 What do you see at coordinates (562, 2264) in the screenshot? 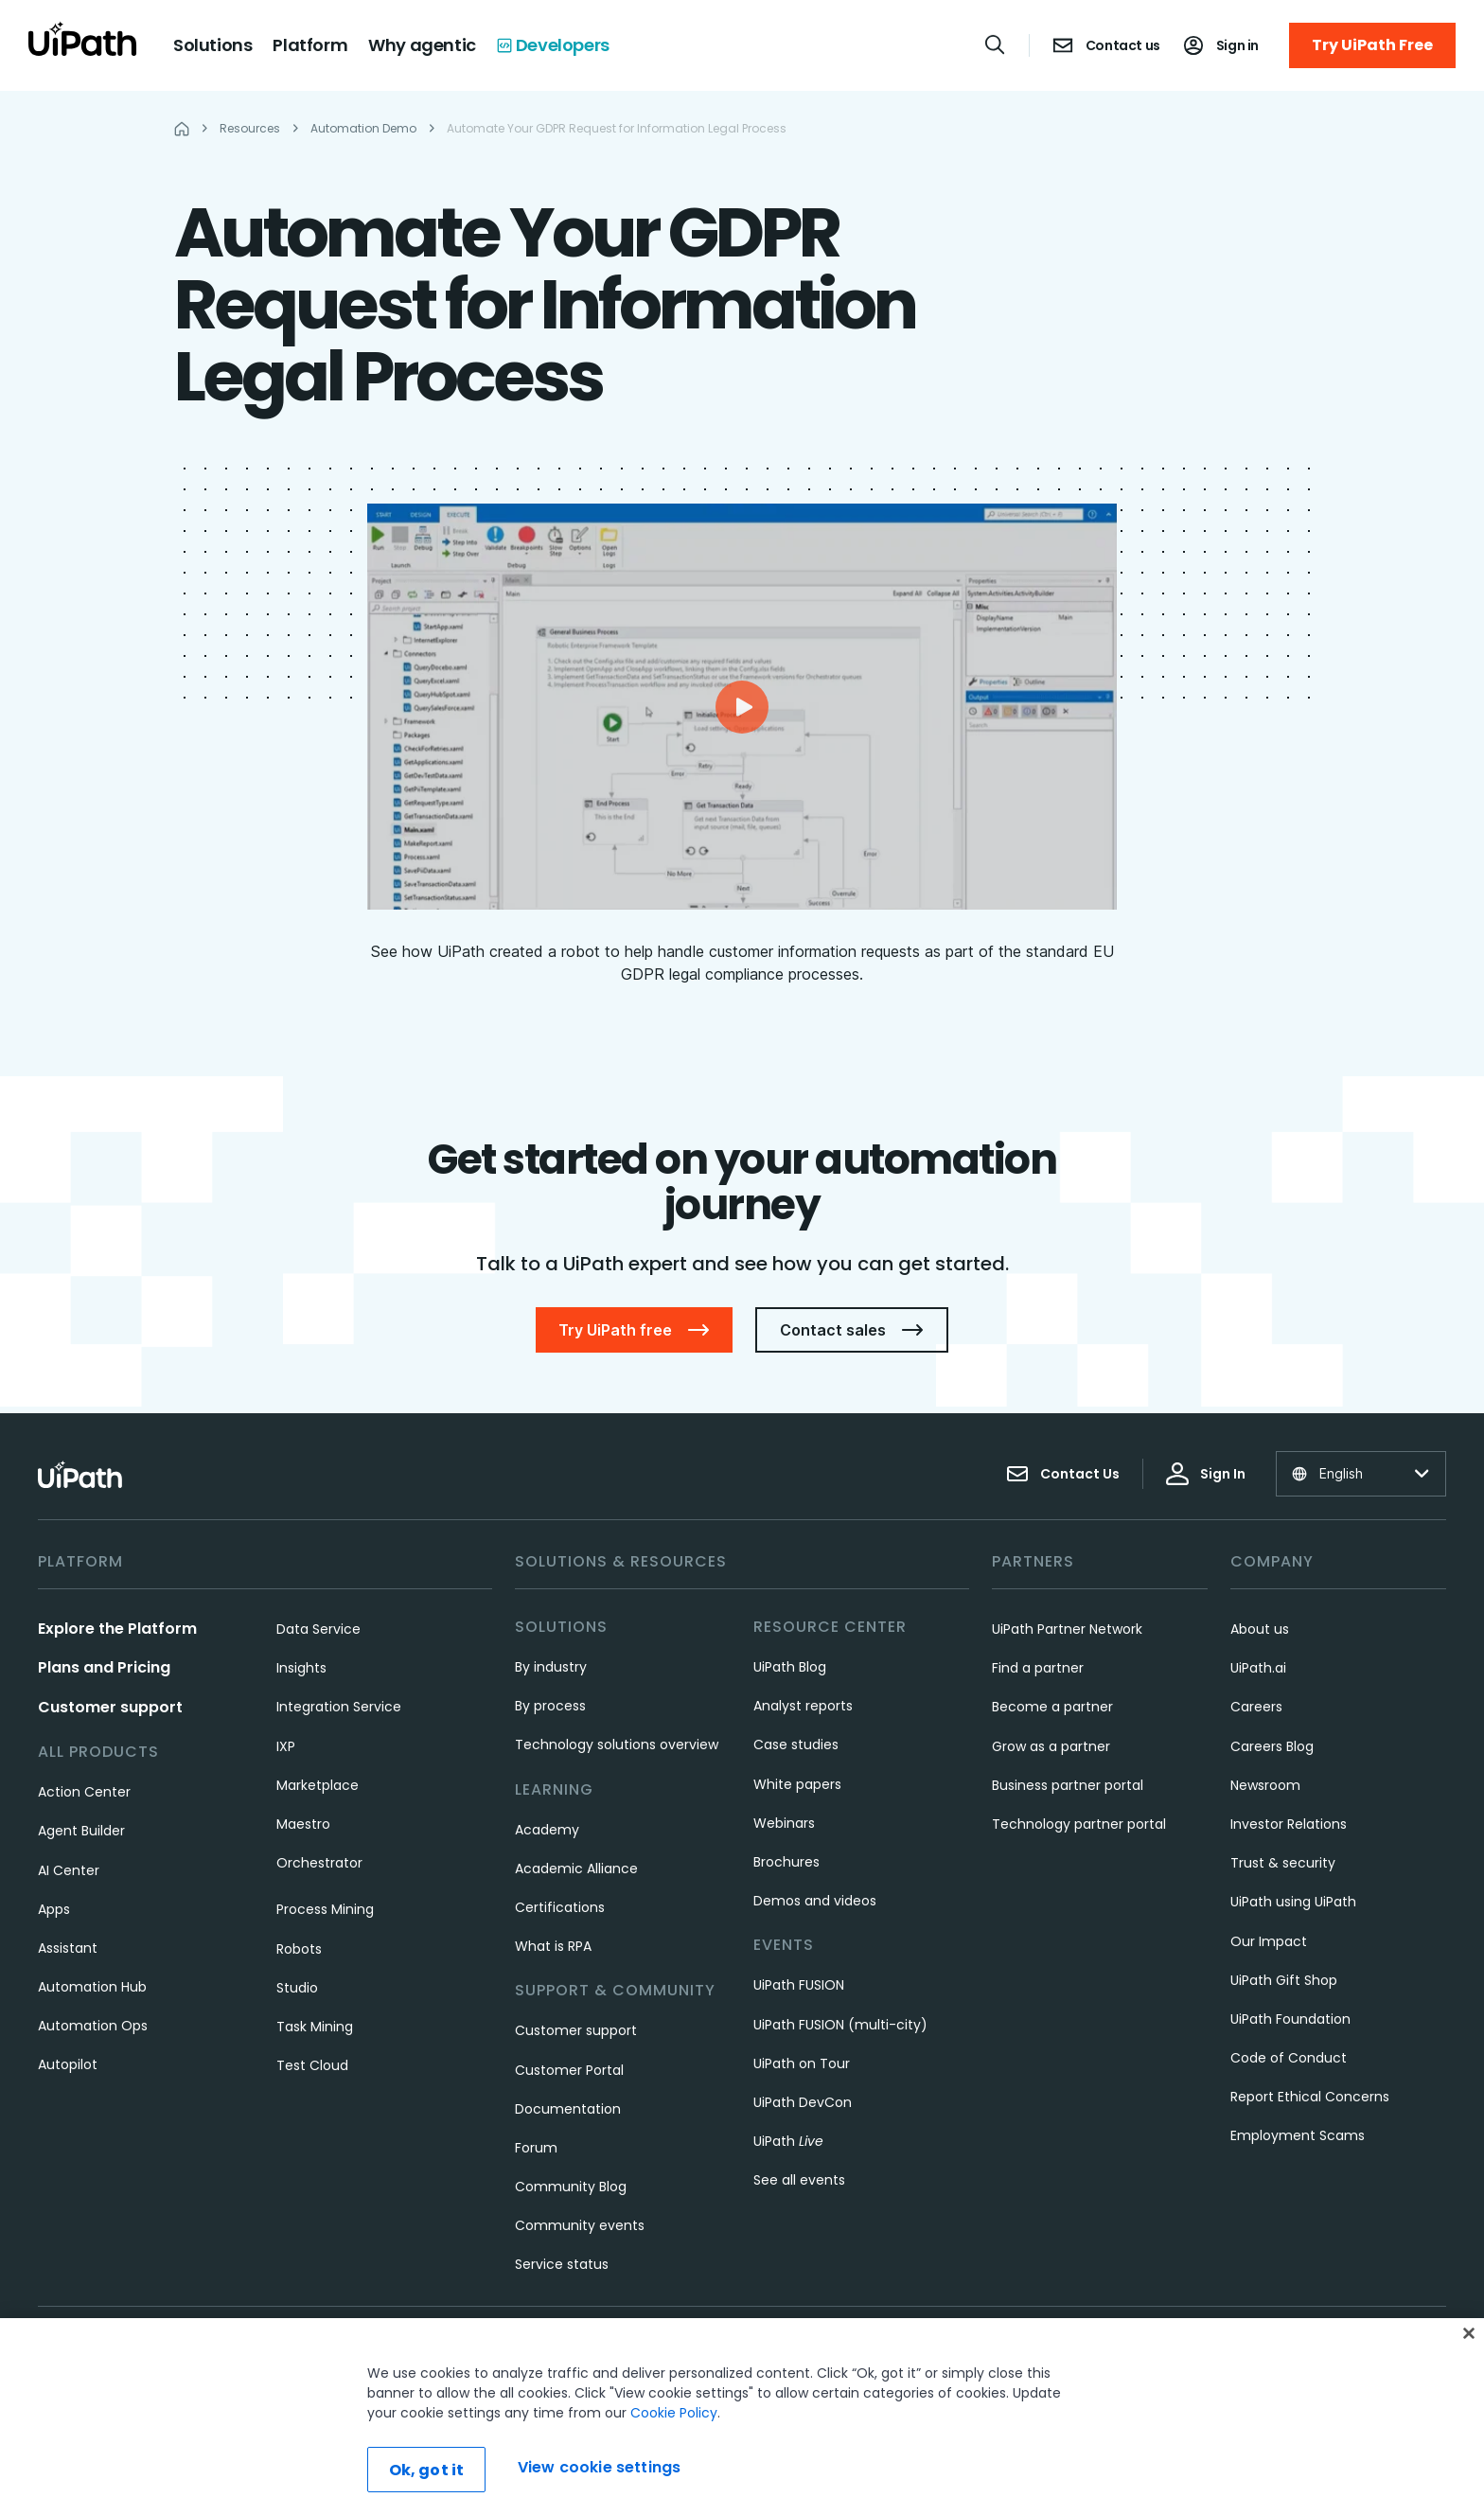
I see `Service status` at bounding box center [562, 2264].